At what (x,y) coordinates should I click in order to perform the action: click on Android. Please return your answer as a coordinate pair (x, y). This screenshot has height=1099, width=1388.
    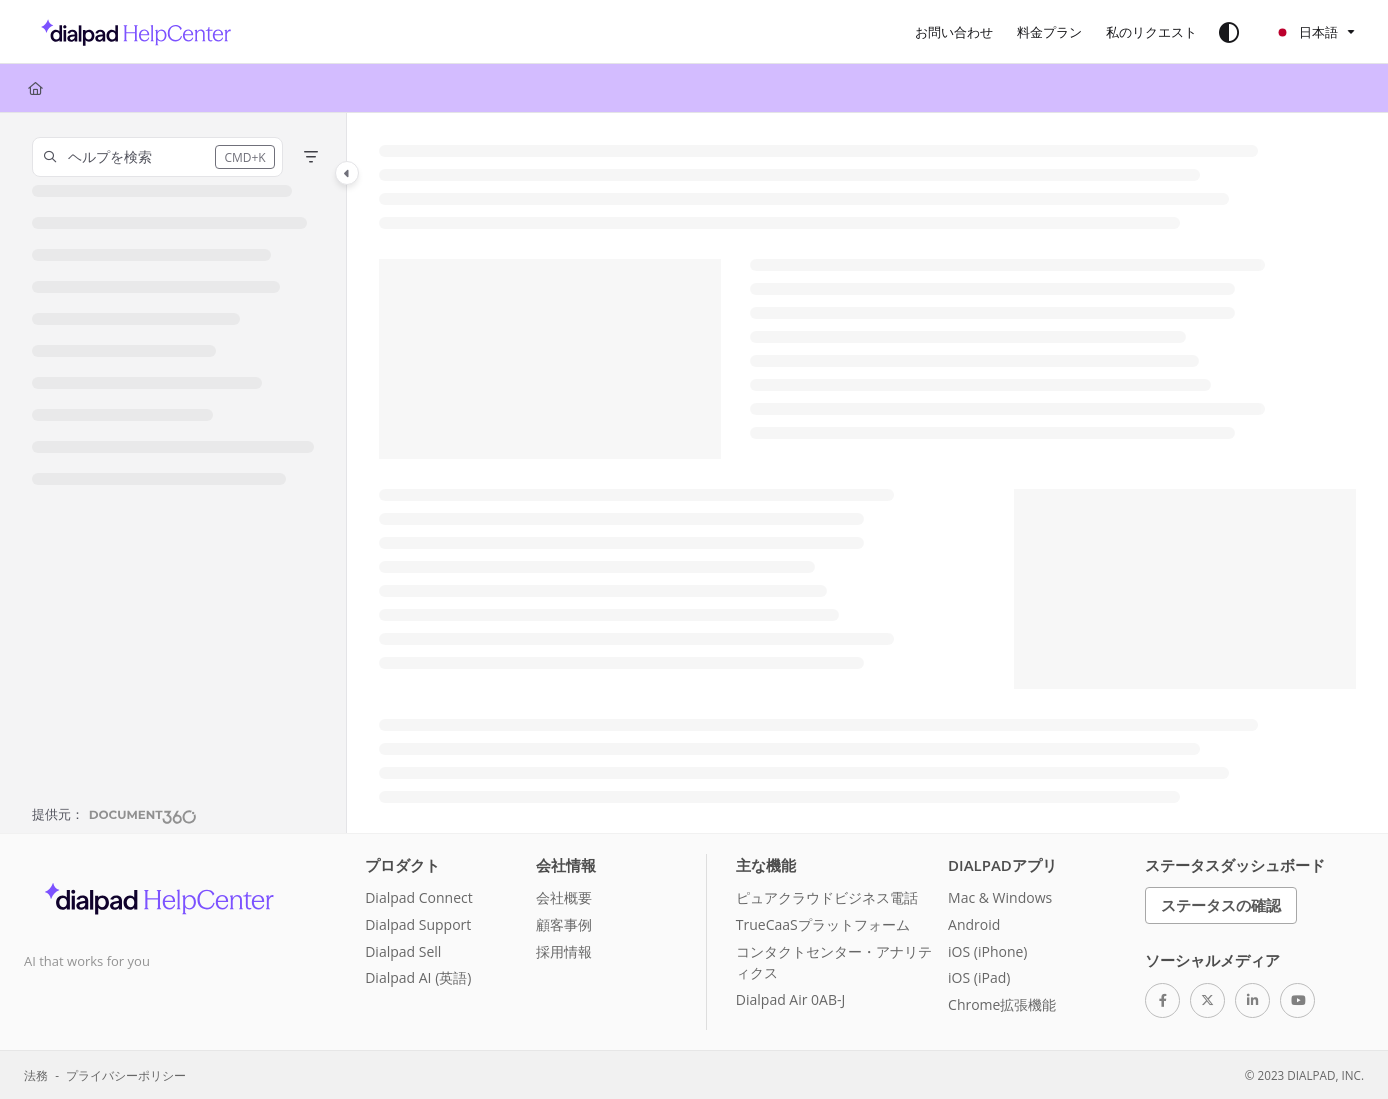
    Looking at the image, I should click on (974, 924).